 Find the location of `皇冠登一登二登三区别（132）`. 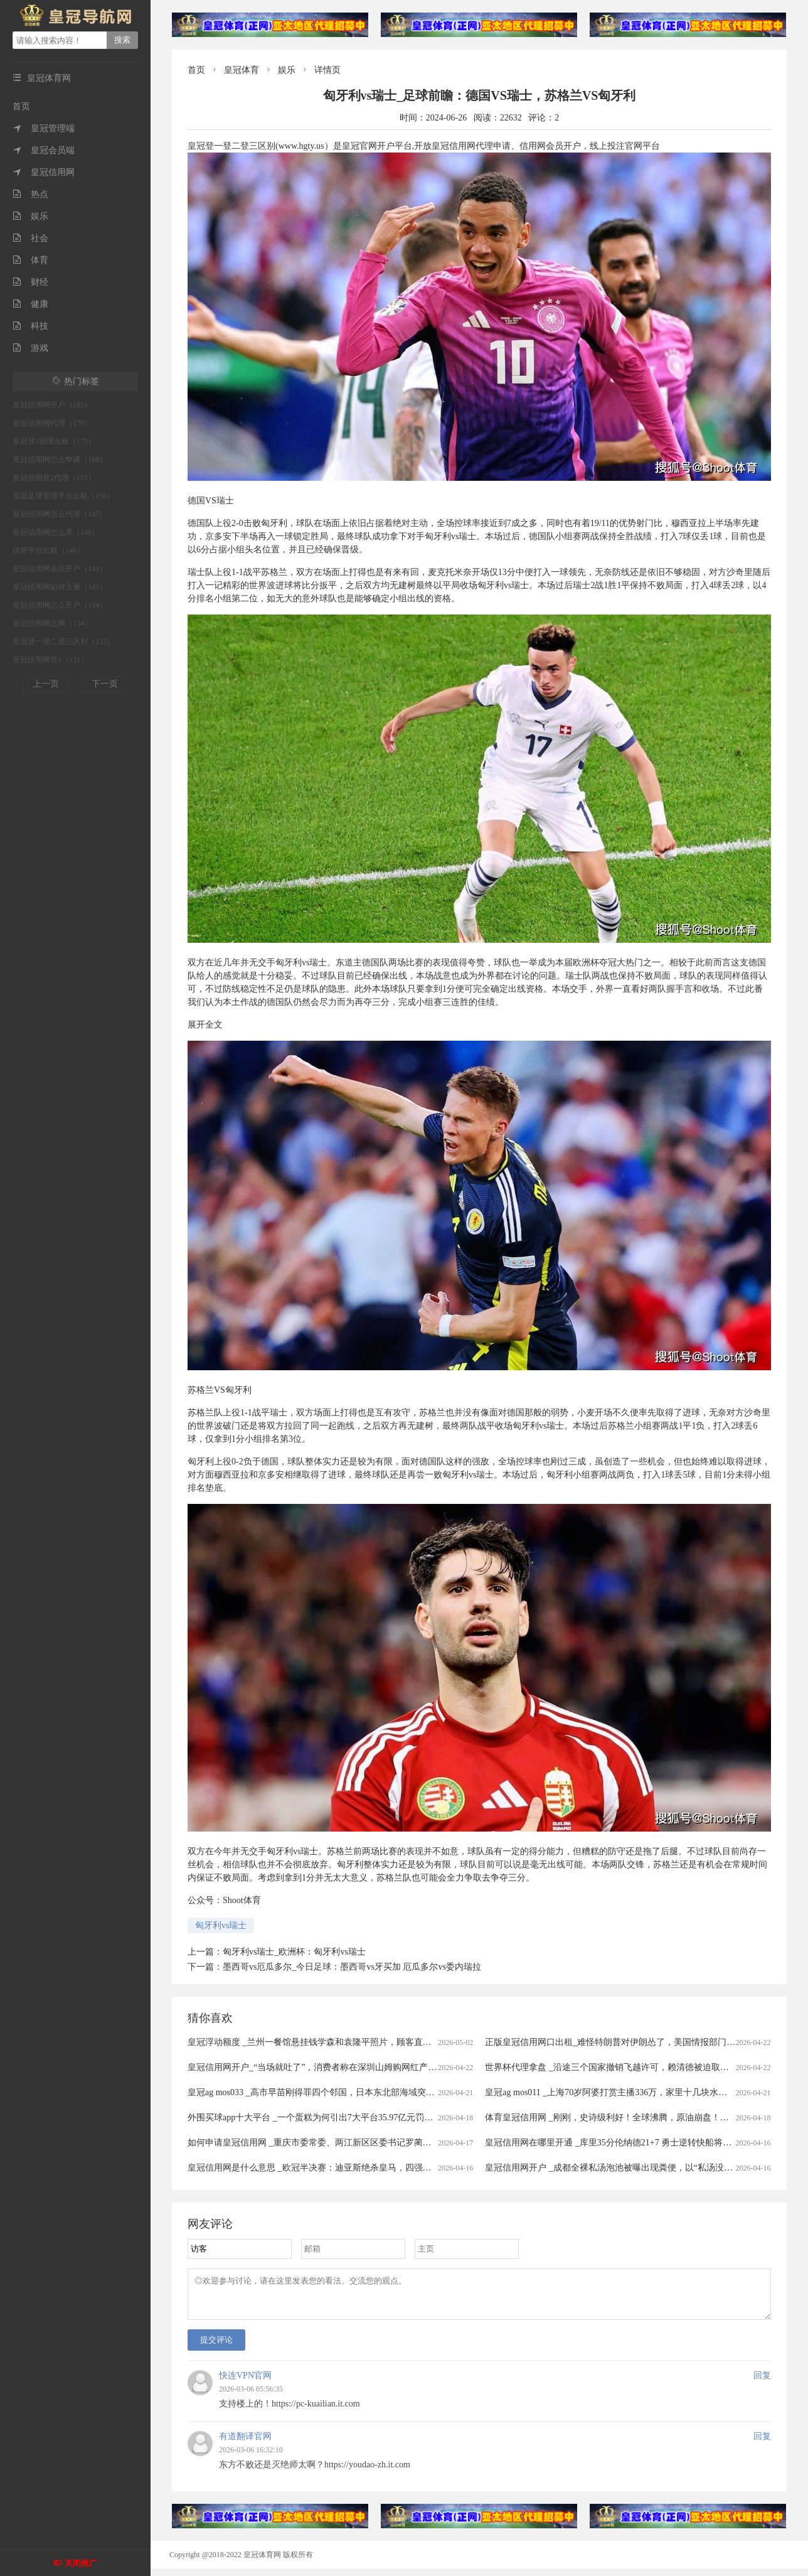

皇冠登一登二登三区别（132） is located at coordinates (63, 641).